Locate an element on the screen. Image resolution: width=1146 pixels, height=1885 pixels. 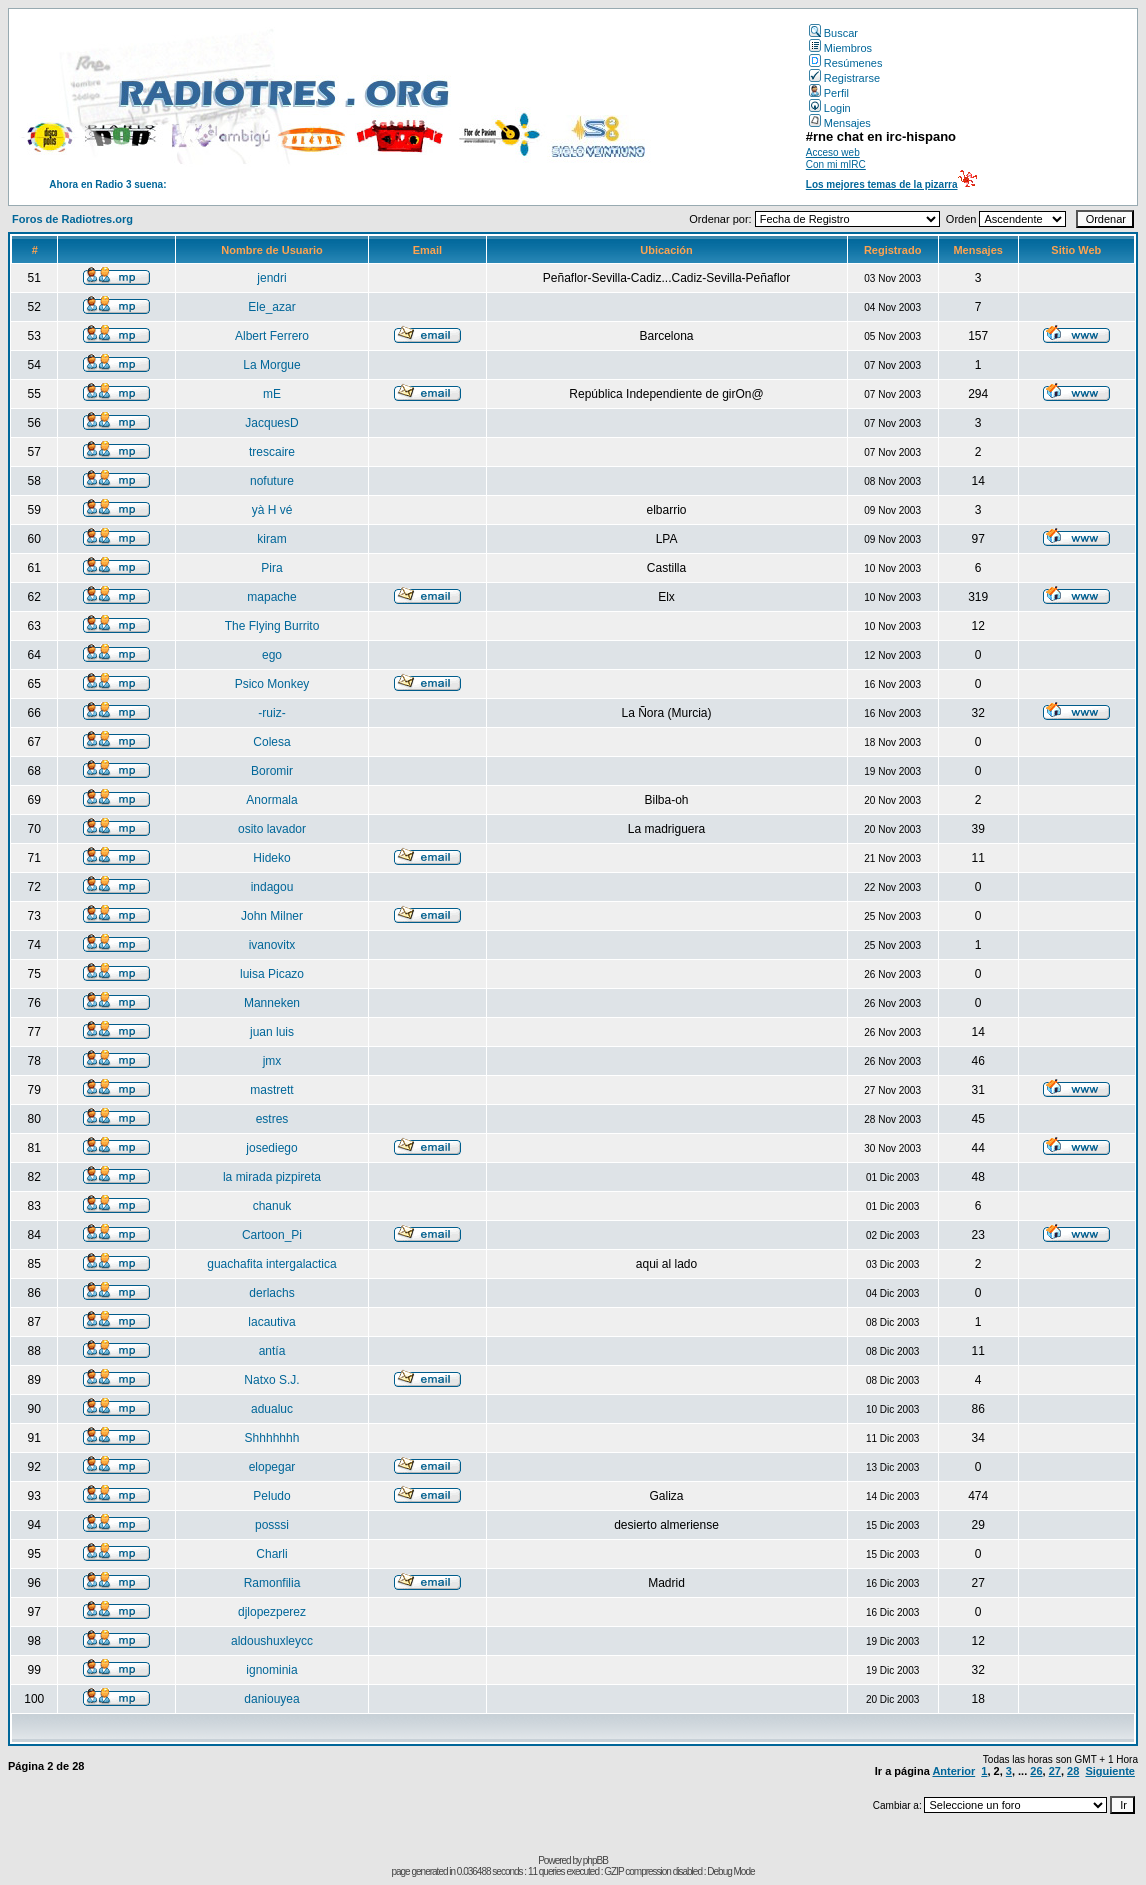
Anormala is located at coordinates (271, 800).